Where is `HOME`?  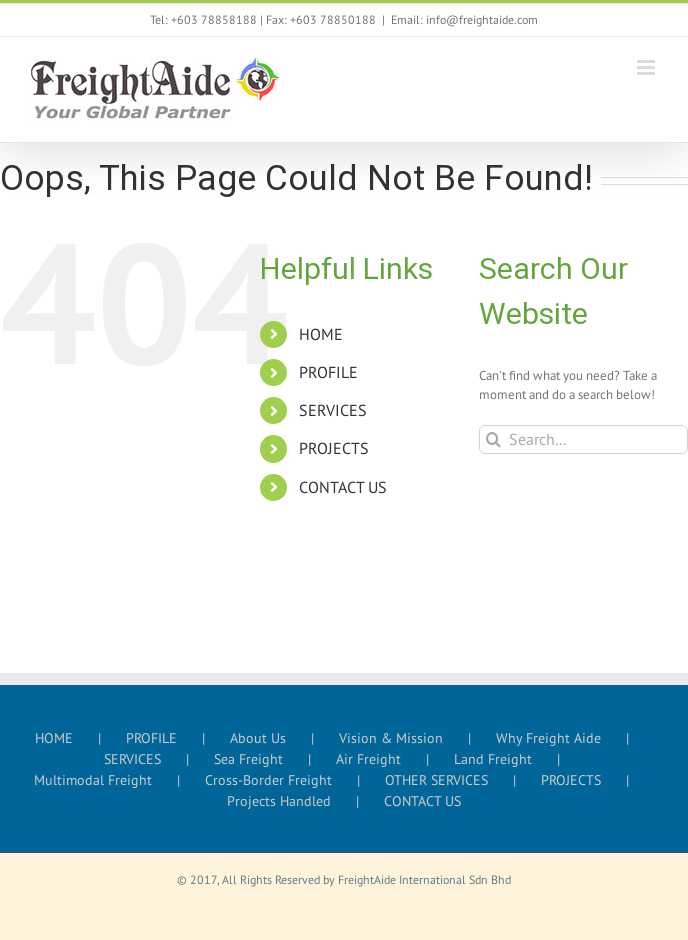 HOME is located at coordinates (321, 334).